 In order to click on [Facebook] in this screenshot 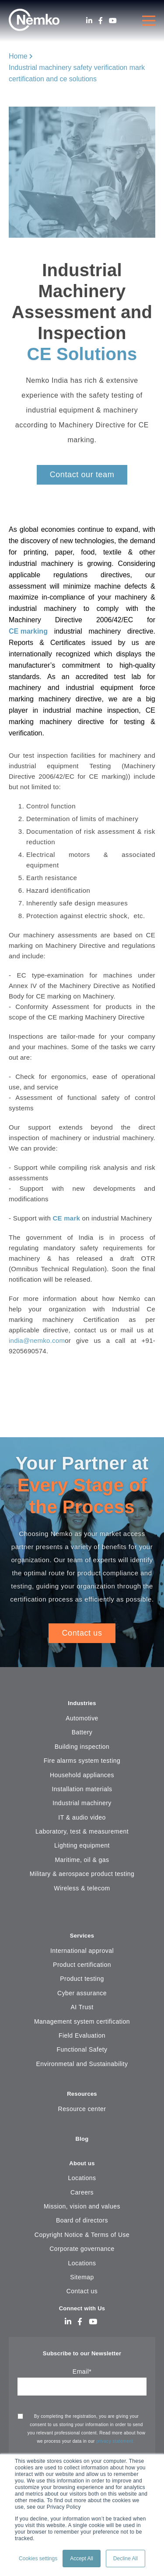, I will do `click(100, 20)`.